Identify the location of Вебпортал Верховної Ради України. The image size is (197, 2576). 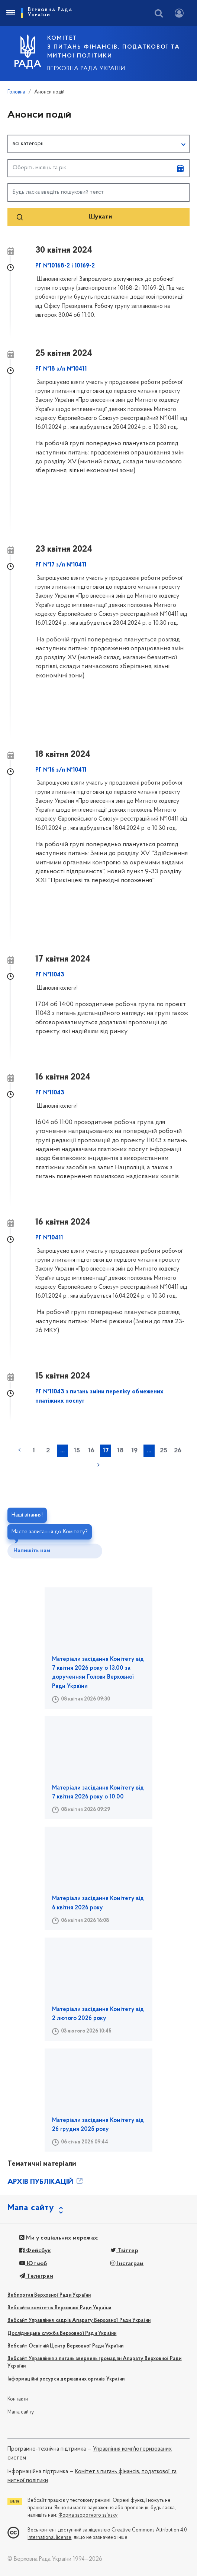
(49, 2295).